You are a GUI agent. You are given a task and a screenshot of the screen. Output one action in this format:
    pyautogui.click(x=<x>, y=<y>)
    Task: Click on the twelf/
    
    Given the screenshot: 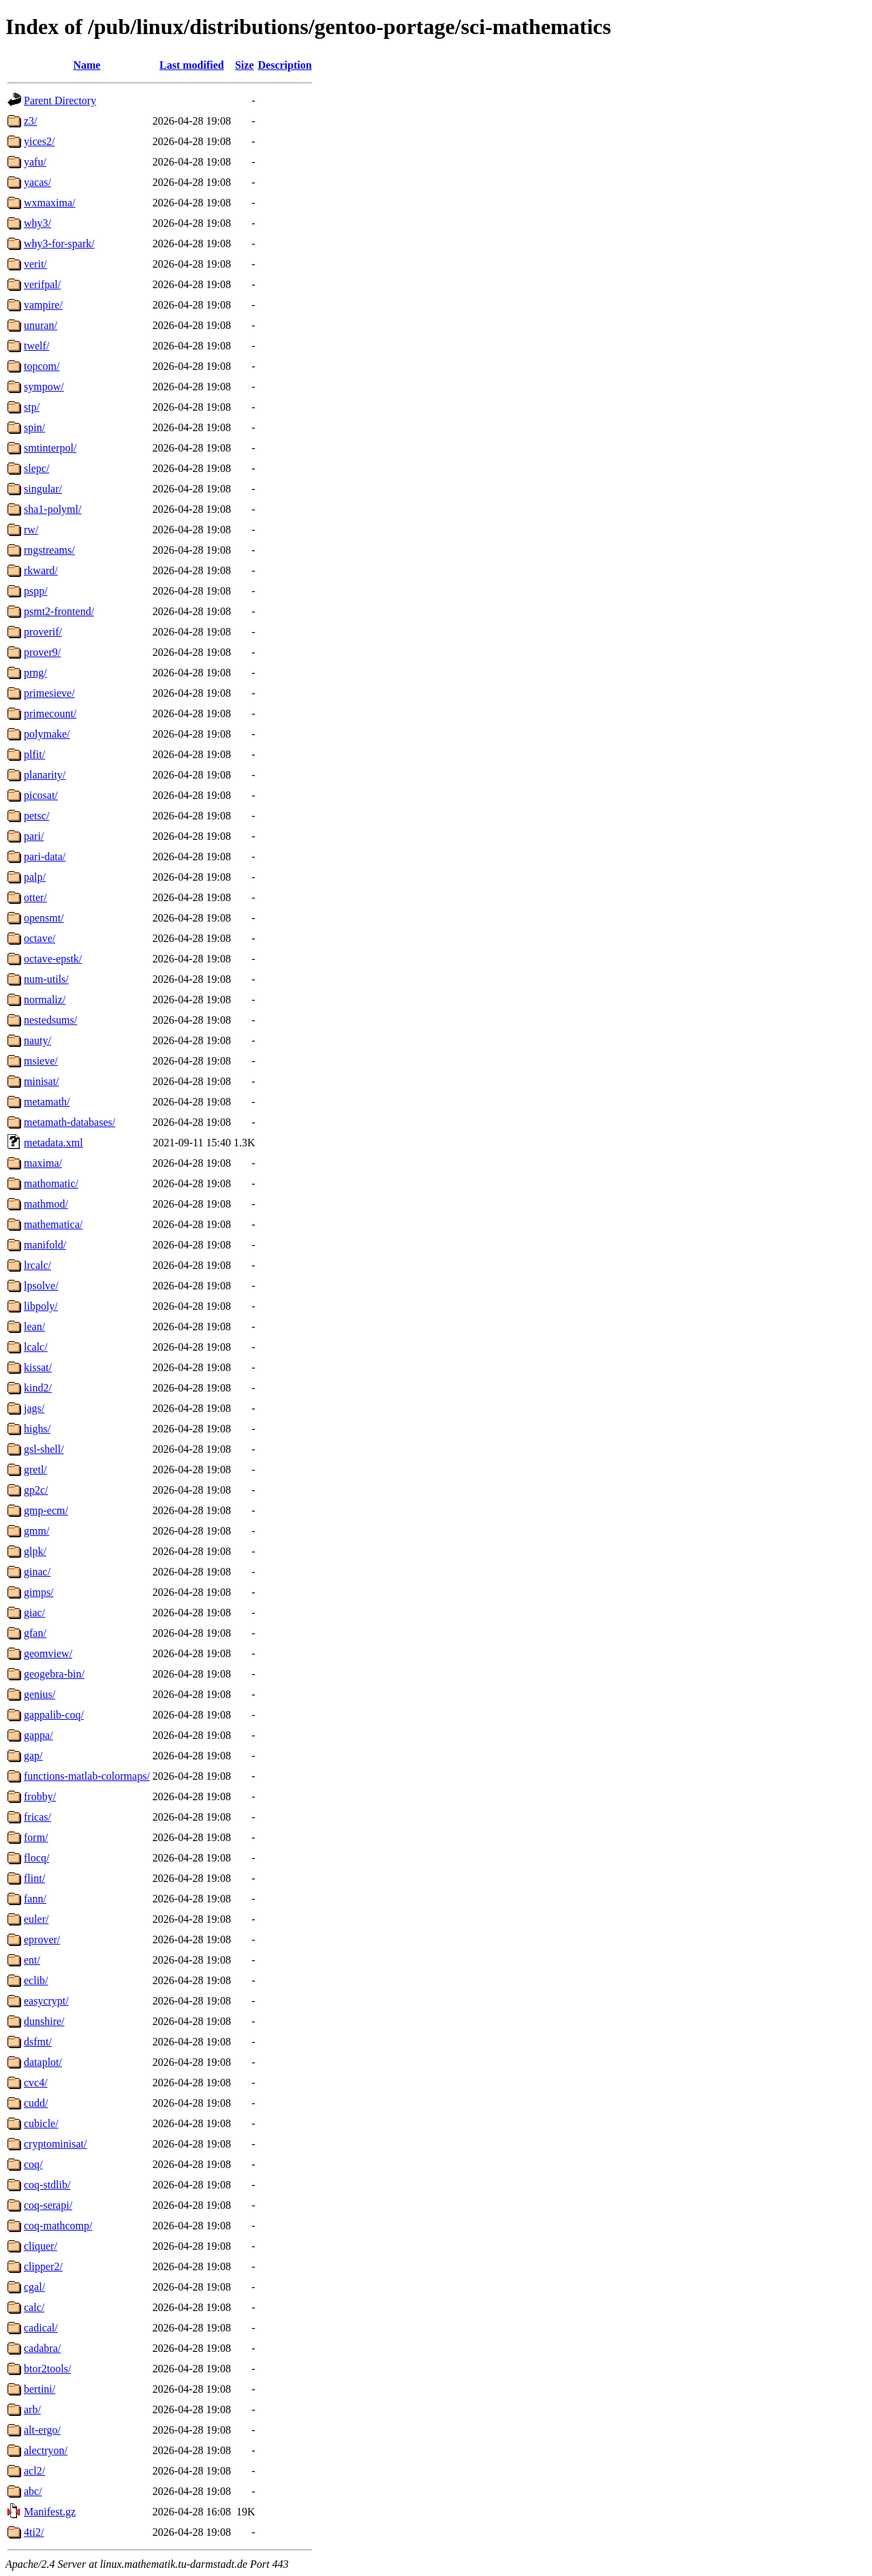 What is the action you would take?
    pyautogui.click(x=36, y=345)
    